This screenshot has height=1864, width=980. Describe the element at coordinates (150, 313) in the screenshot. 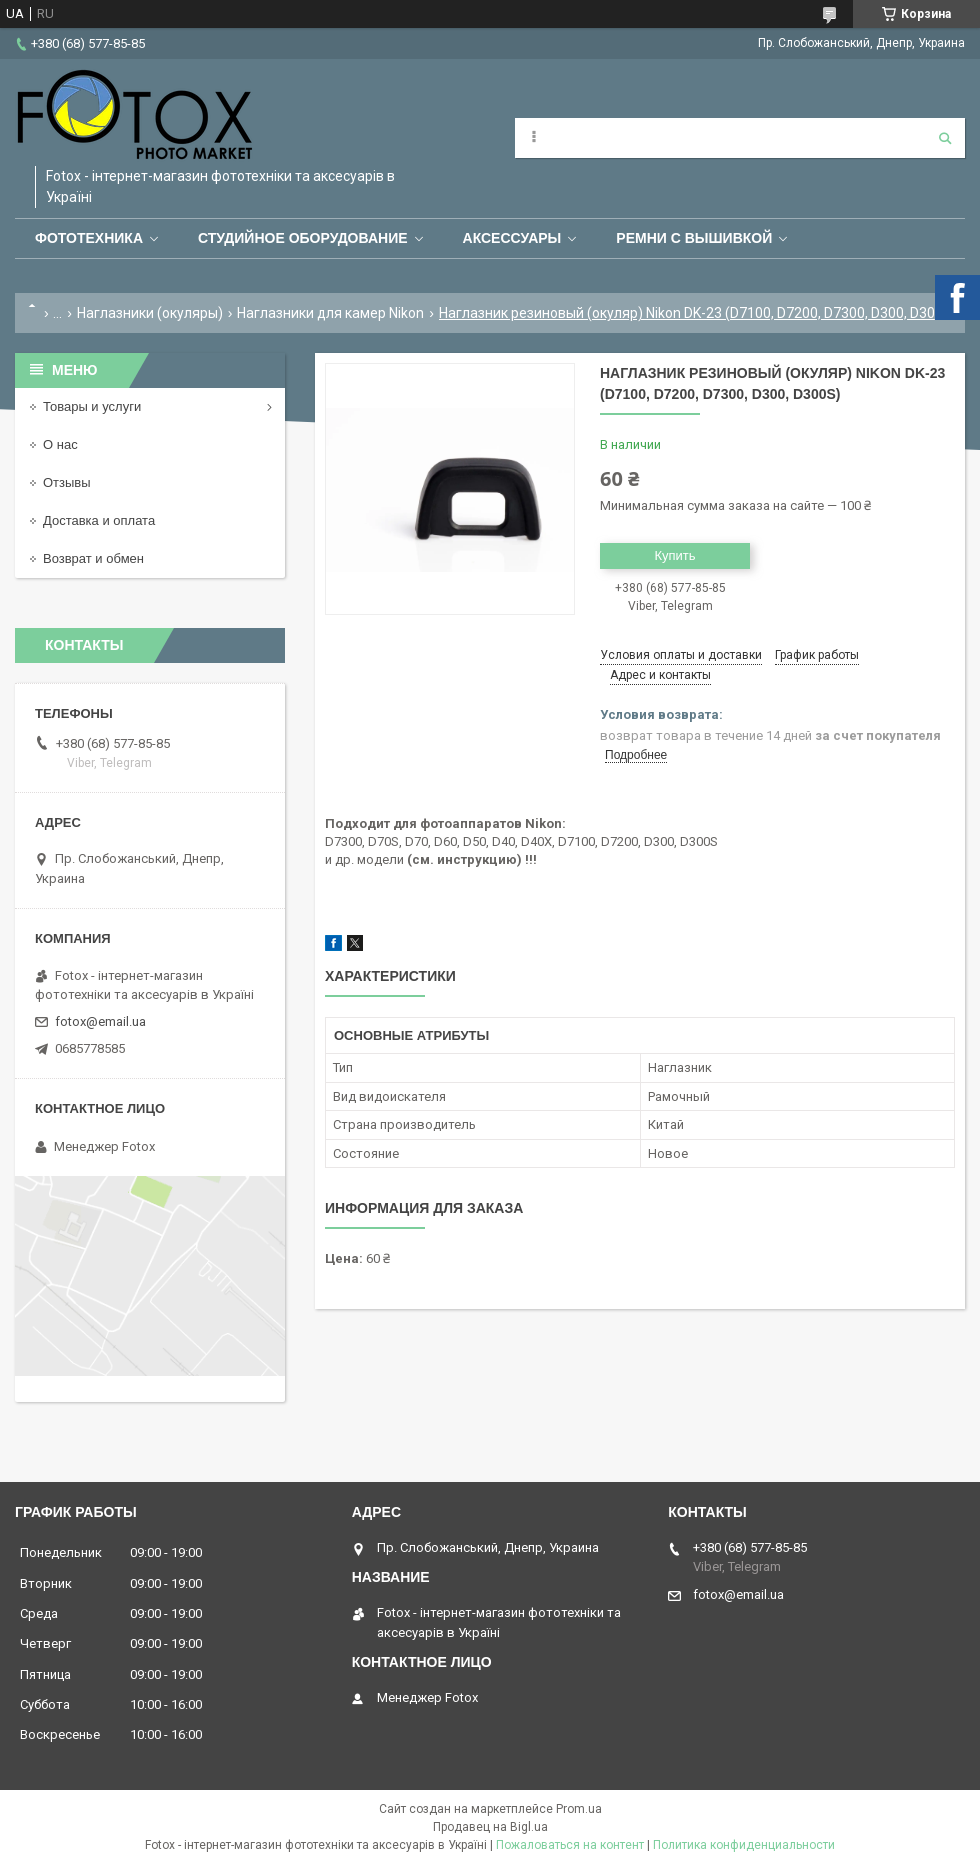

I see `Наглазники (окуляры)` at that location.